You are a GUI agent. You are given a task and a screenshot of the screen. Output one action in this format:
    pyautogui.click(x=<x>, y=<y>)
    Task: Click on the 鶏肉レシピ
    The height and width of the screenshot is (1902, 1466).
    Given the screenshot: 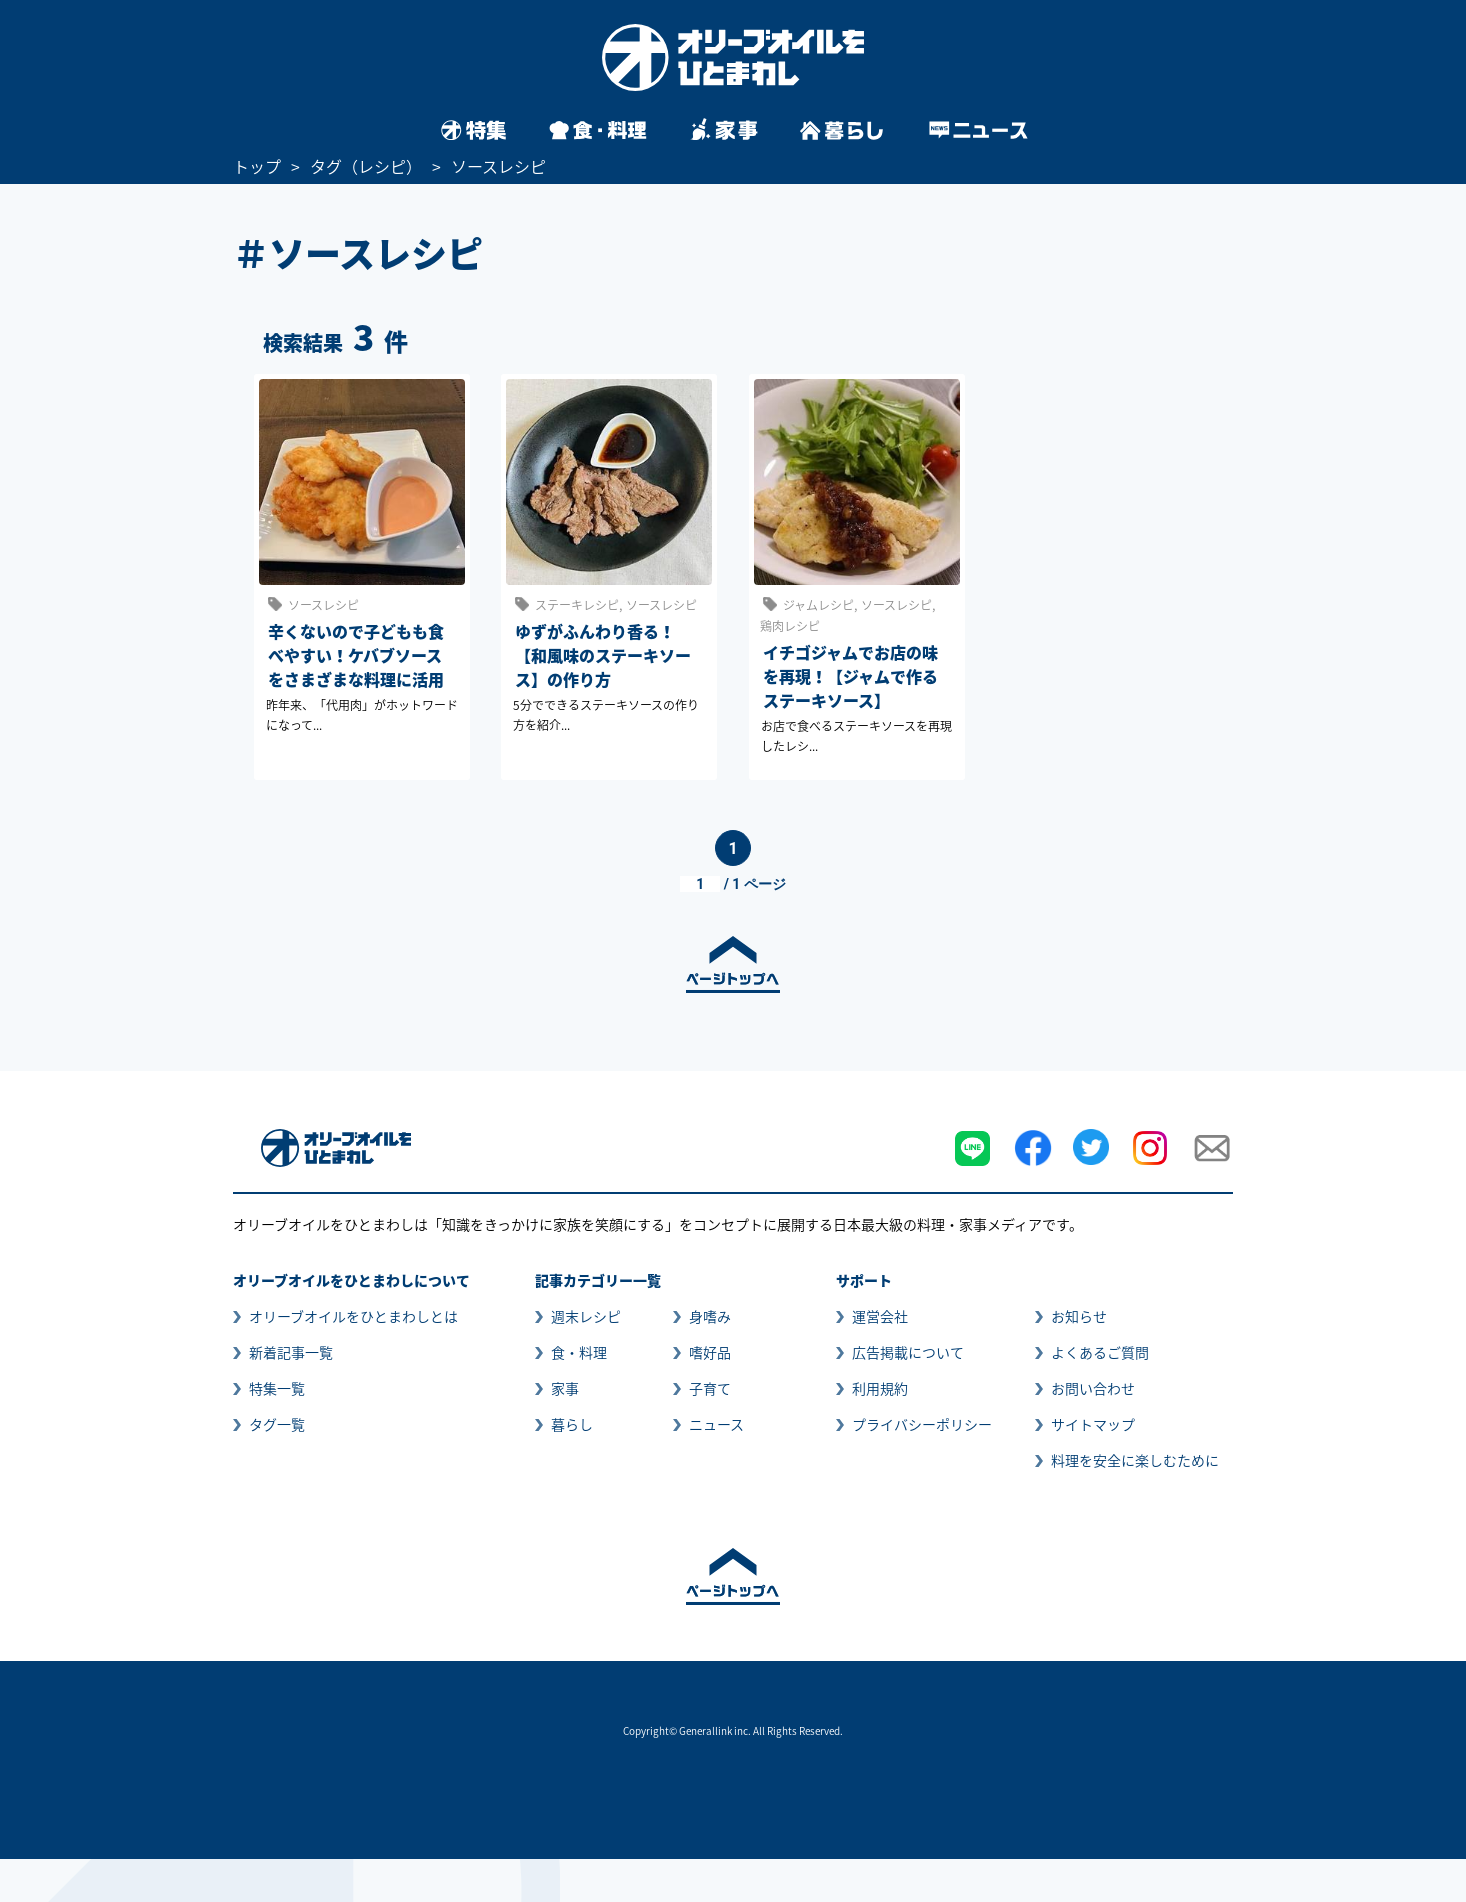 What is the action you would take?
    pyautogui.click(x=790, y=626)
    